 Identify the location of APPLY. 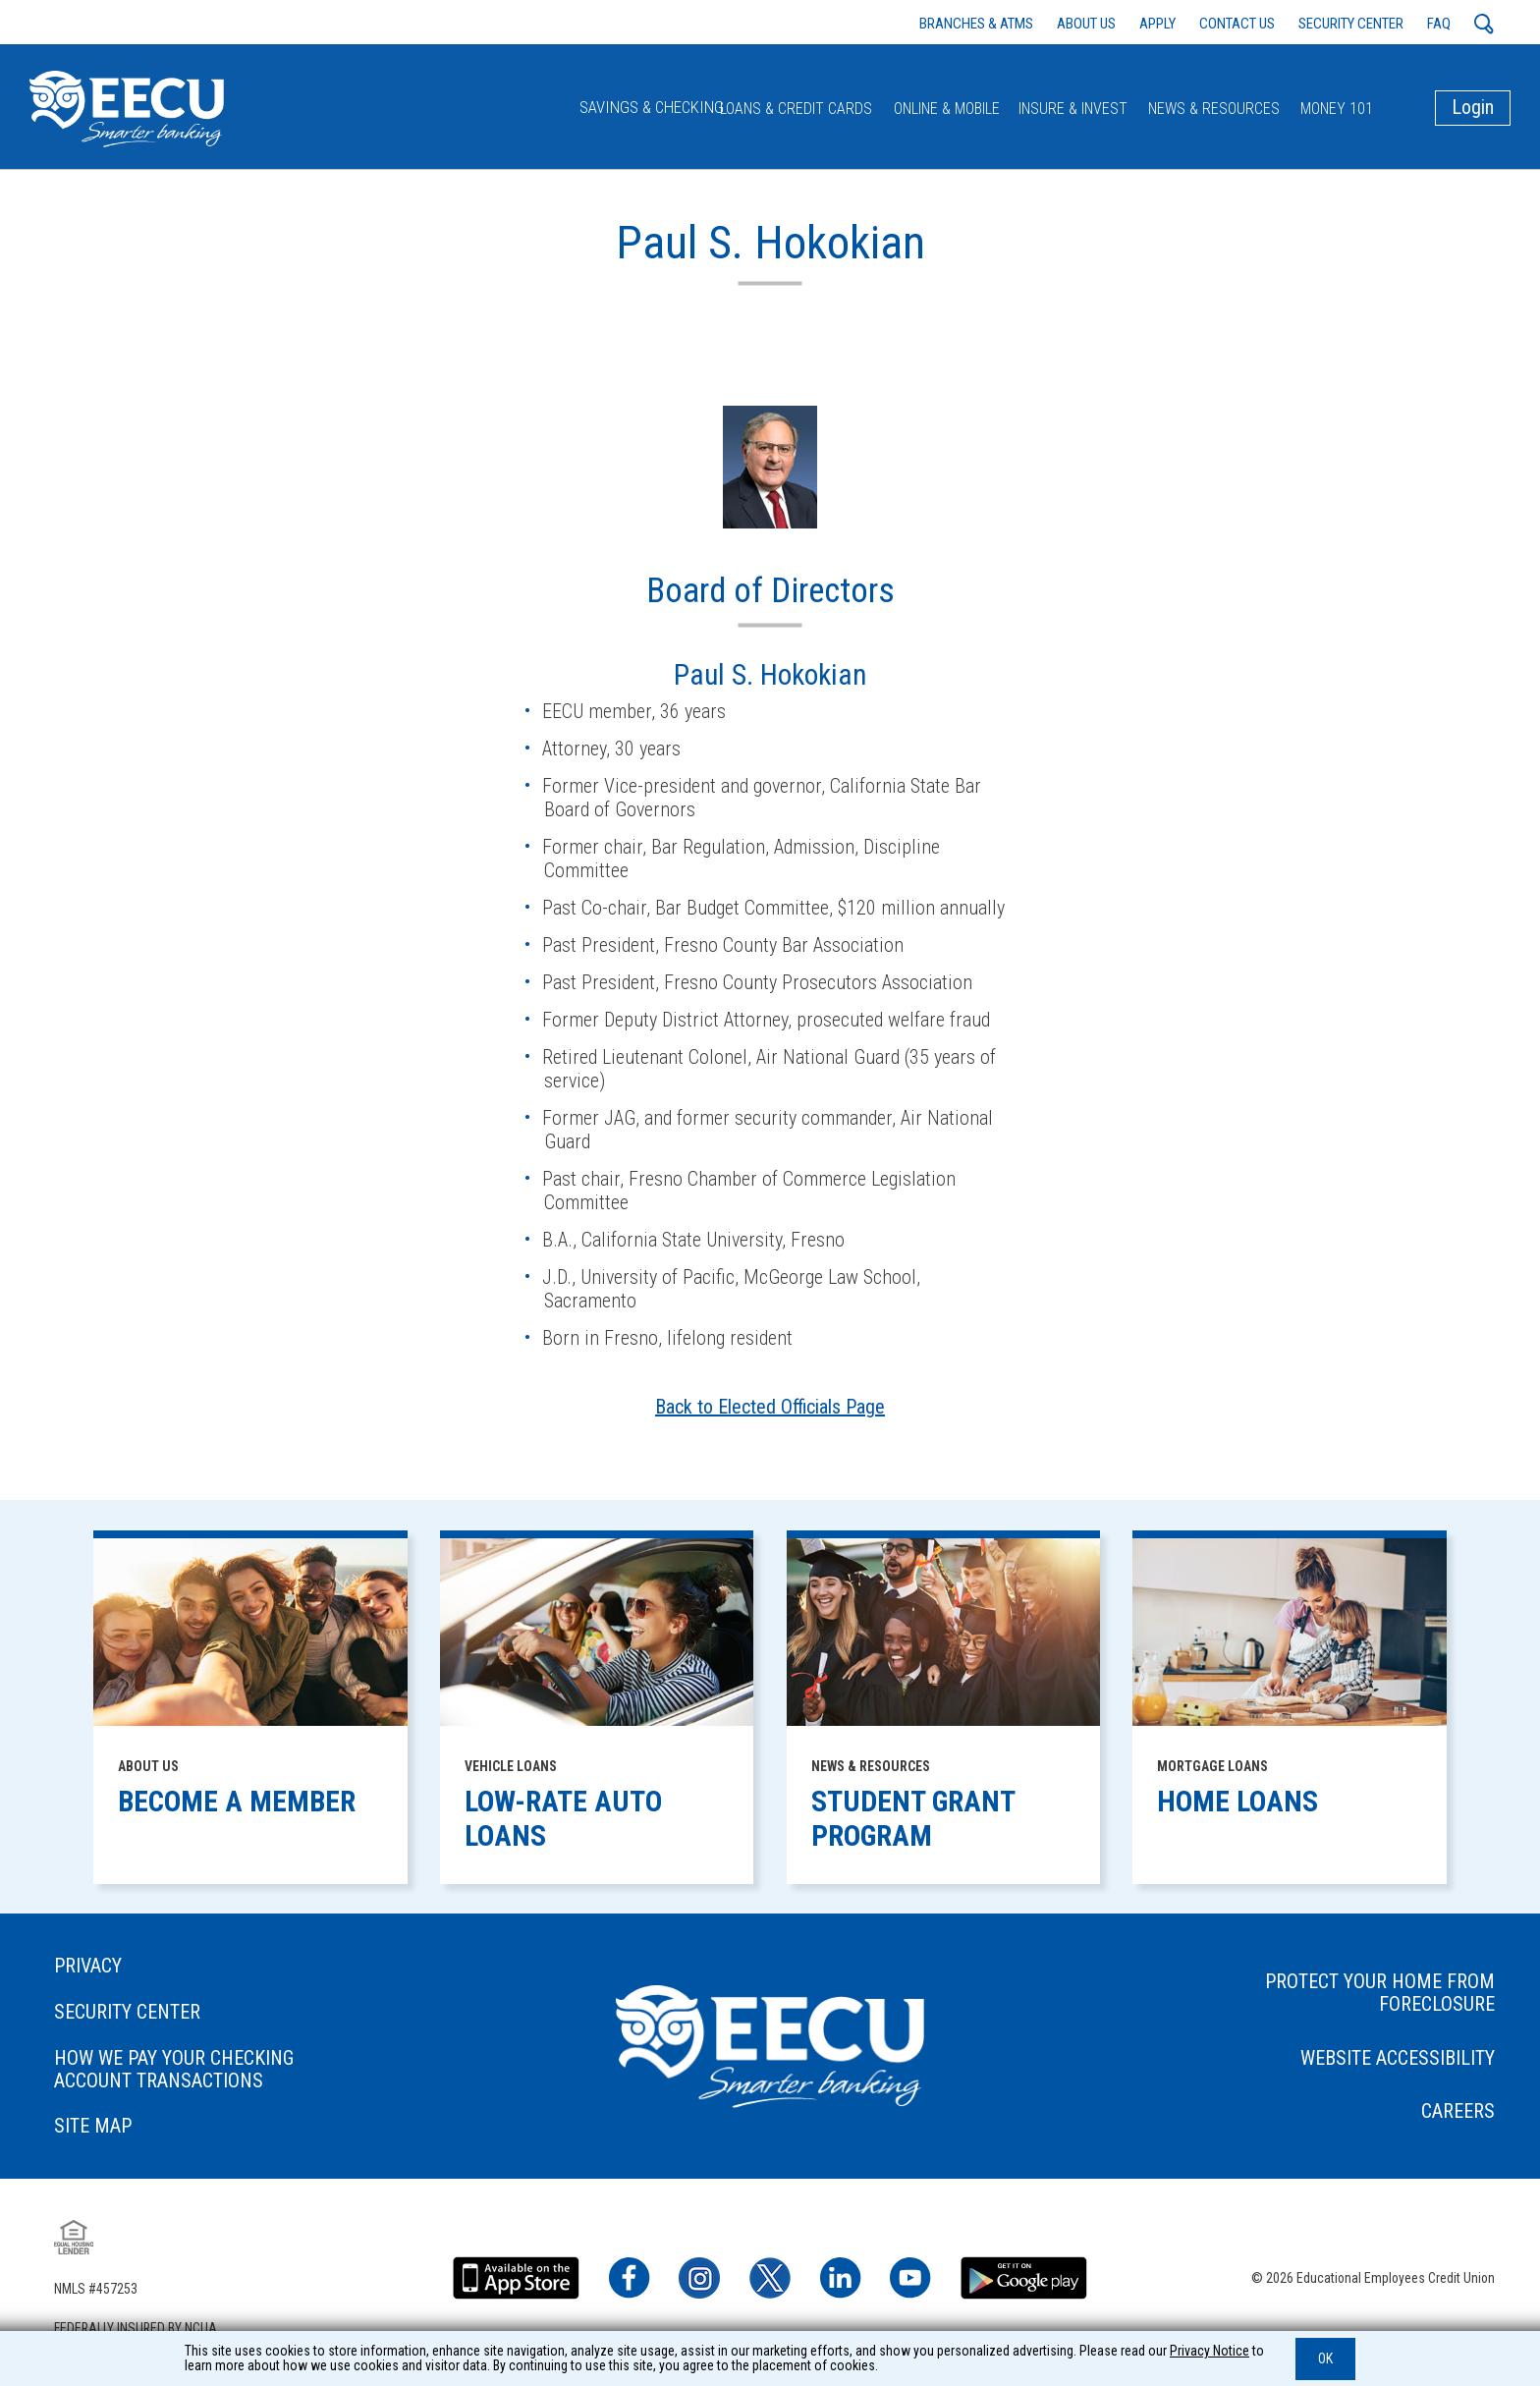
(1157, 23).